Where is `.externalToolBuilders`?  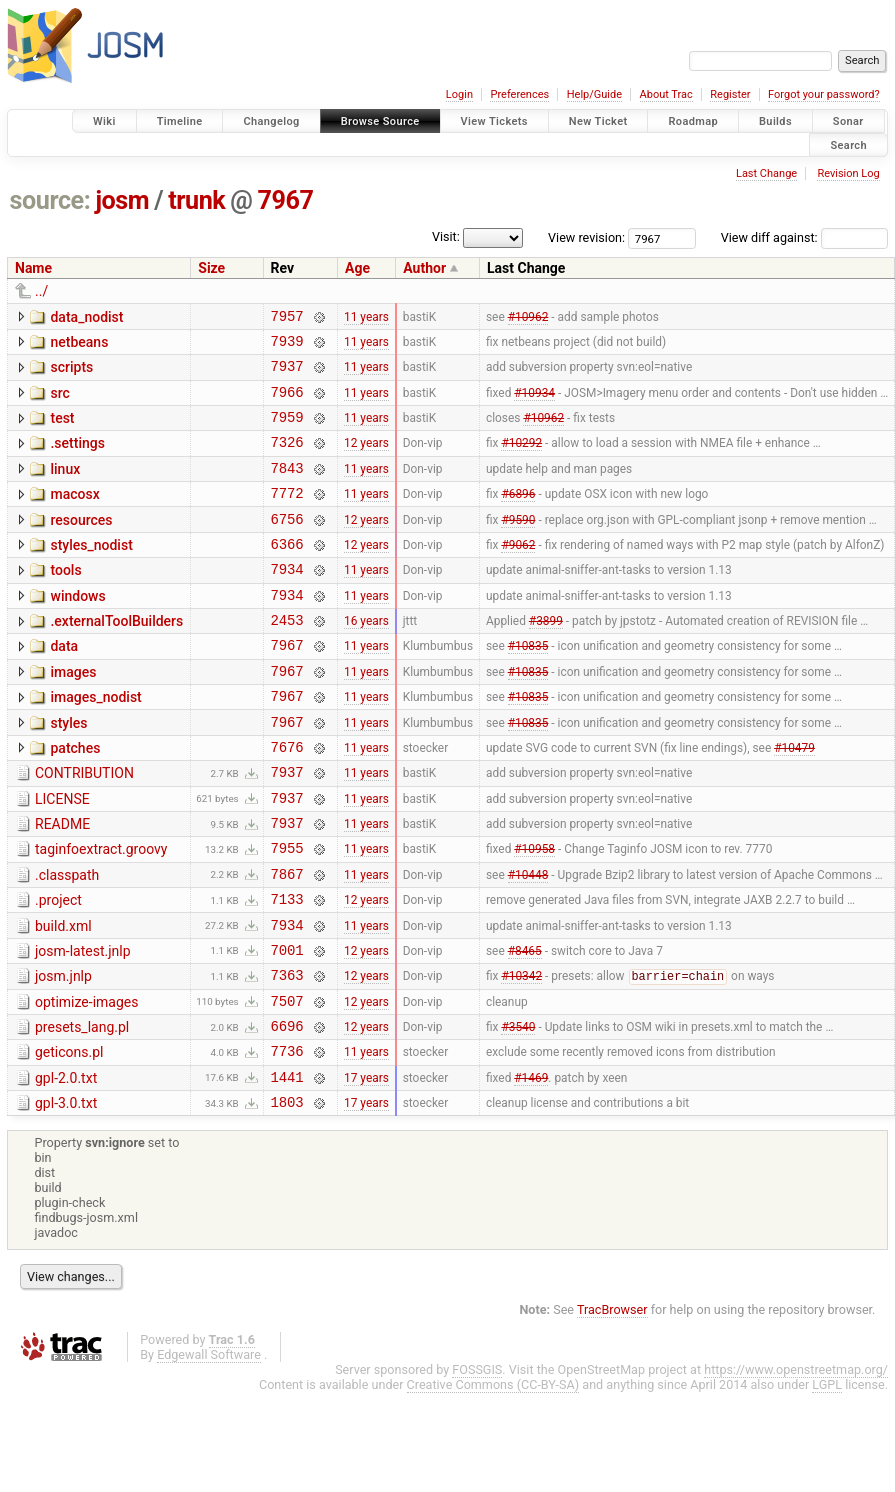 .externalToolBuilders is located at coordinates (116, 657).